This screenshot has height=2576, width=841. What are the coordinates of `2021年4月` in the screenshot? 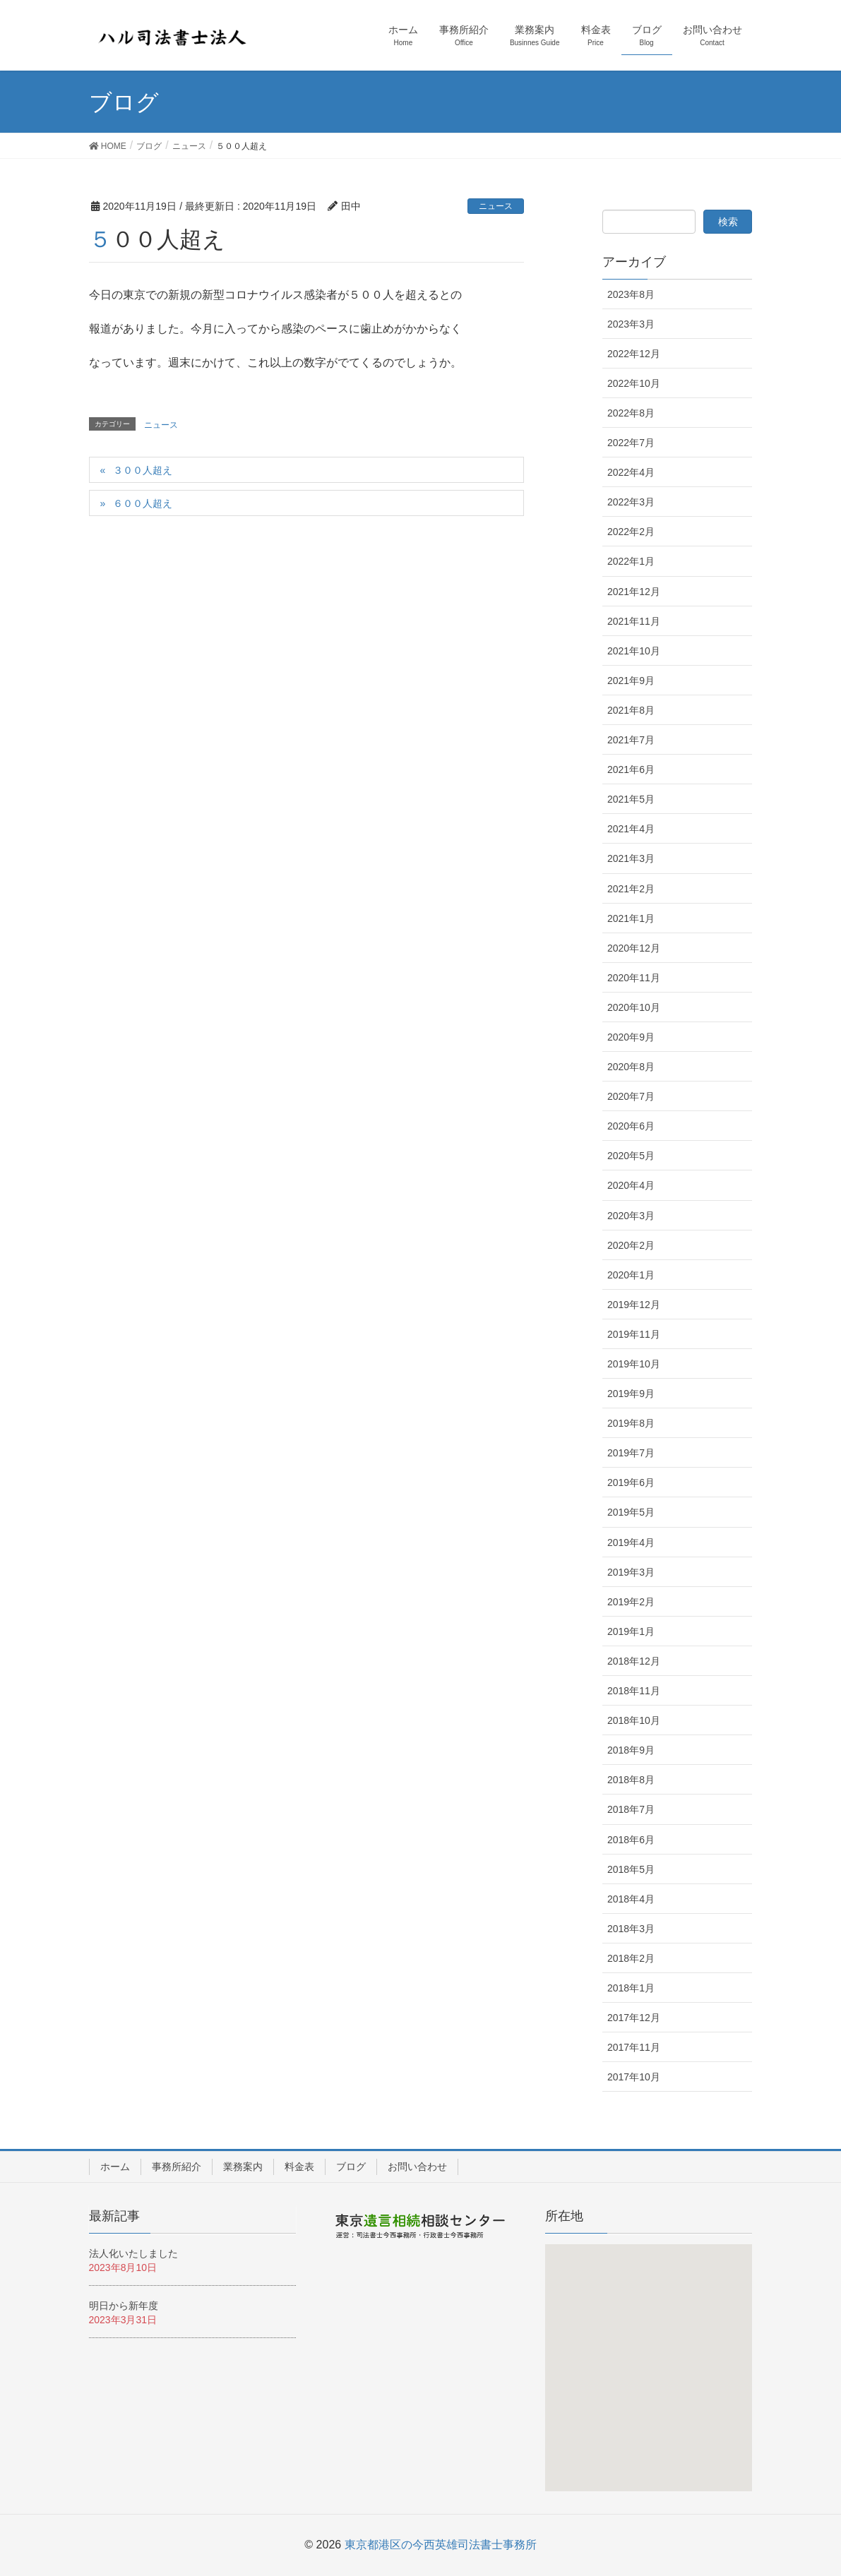 It's located at (631, 828).